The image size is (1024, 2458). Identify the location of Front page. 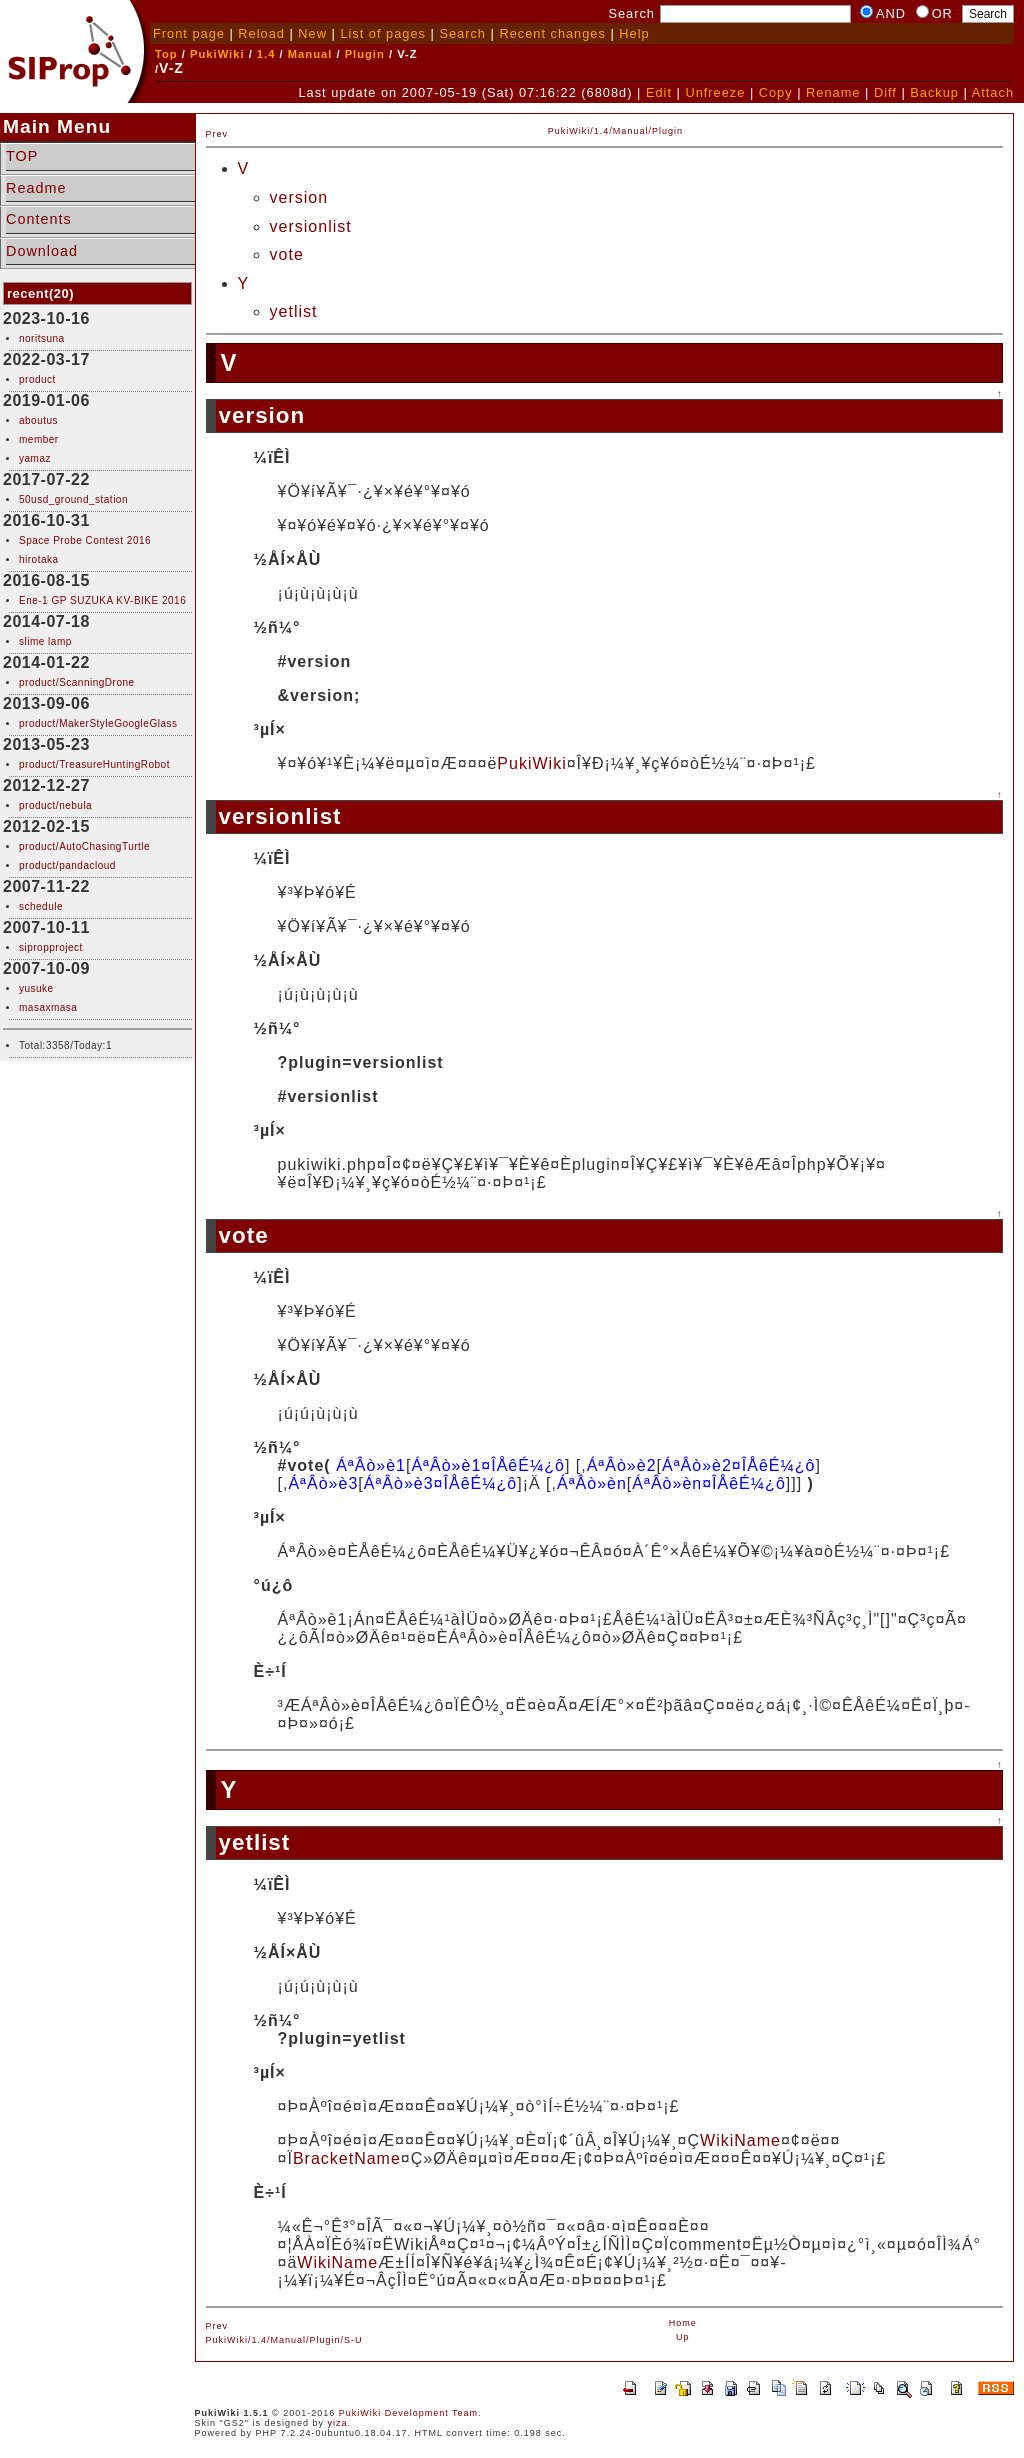
(189, 33).